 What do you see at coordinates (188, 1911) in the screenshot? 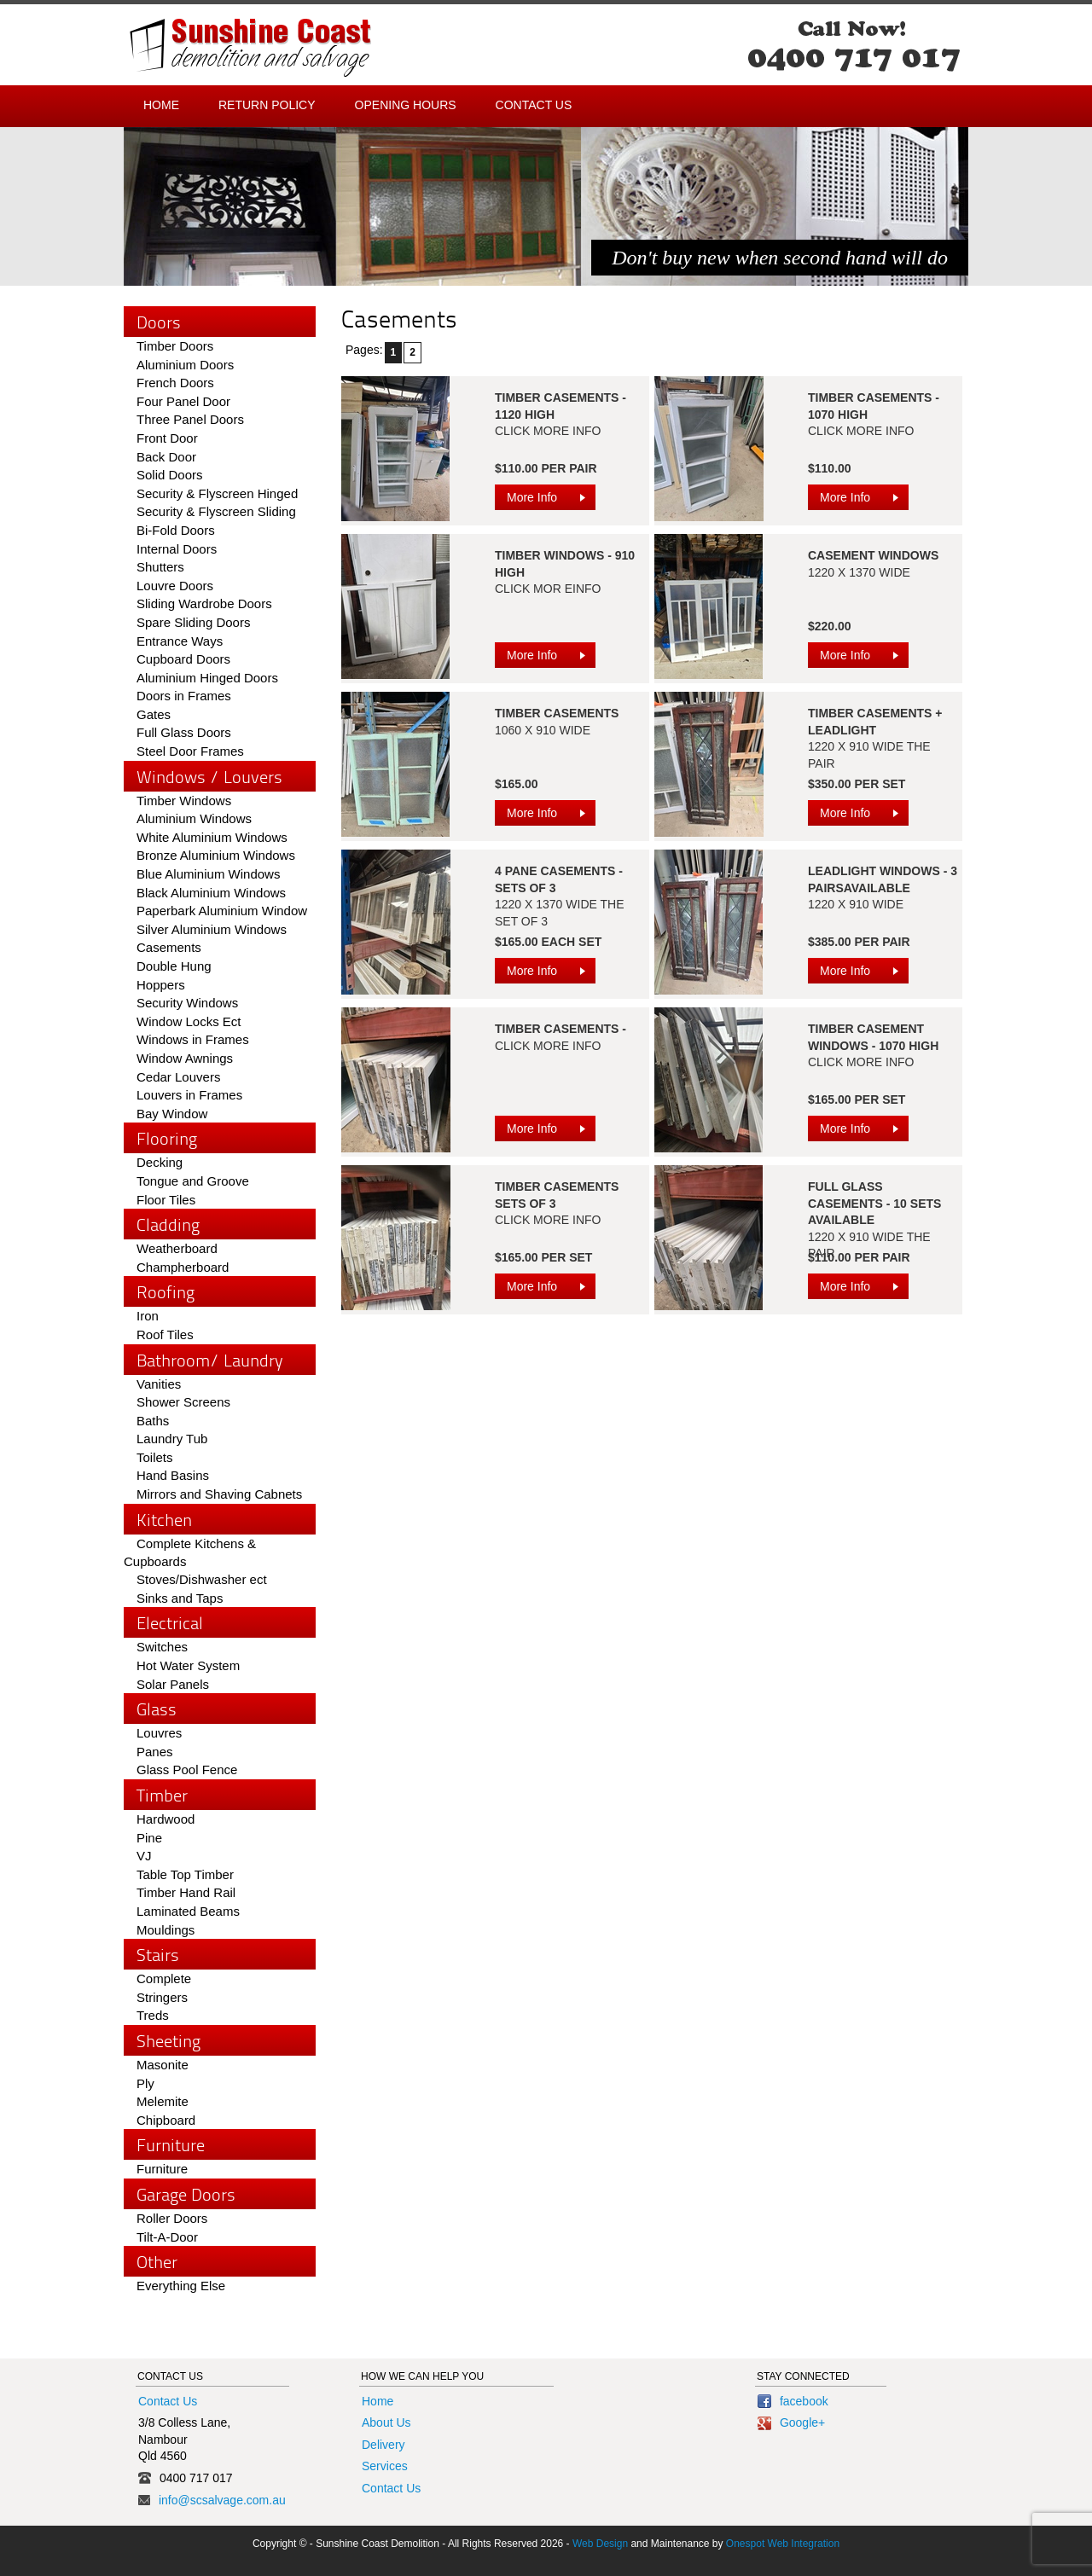
I see `Laminated Beams` at bounding box center [188, 1911].